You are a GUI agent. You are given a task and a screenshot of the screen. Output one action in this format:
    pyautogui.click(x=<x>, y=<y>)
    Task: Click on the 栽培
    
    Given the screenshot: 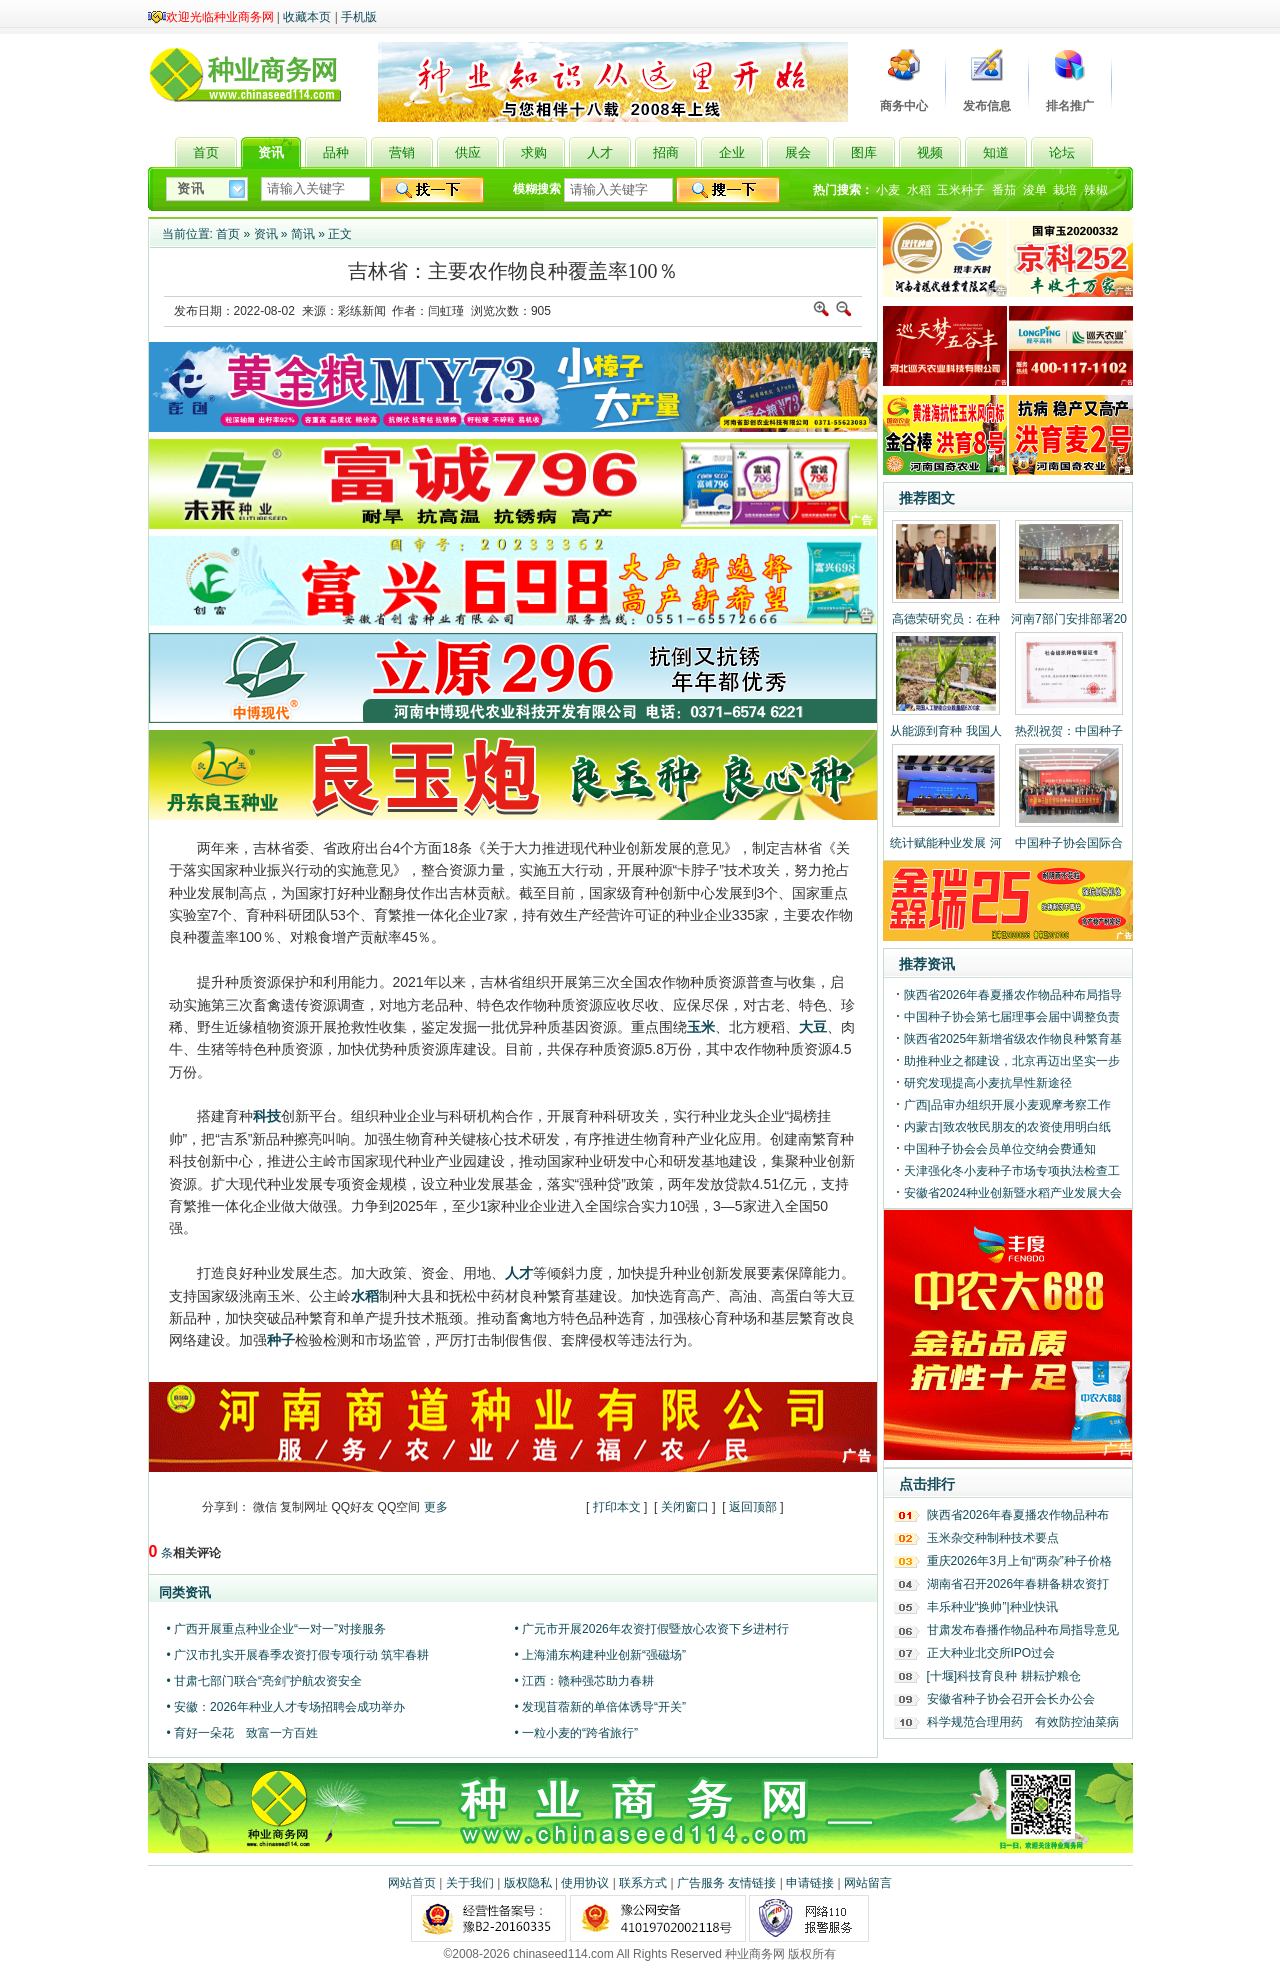 What is the action you would take?
    pyautogui.click(x=1065, y=190)
    